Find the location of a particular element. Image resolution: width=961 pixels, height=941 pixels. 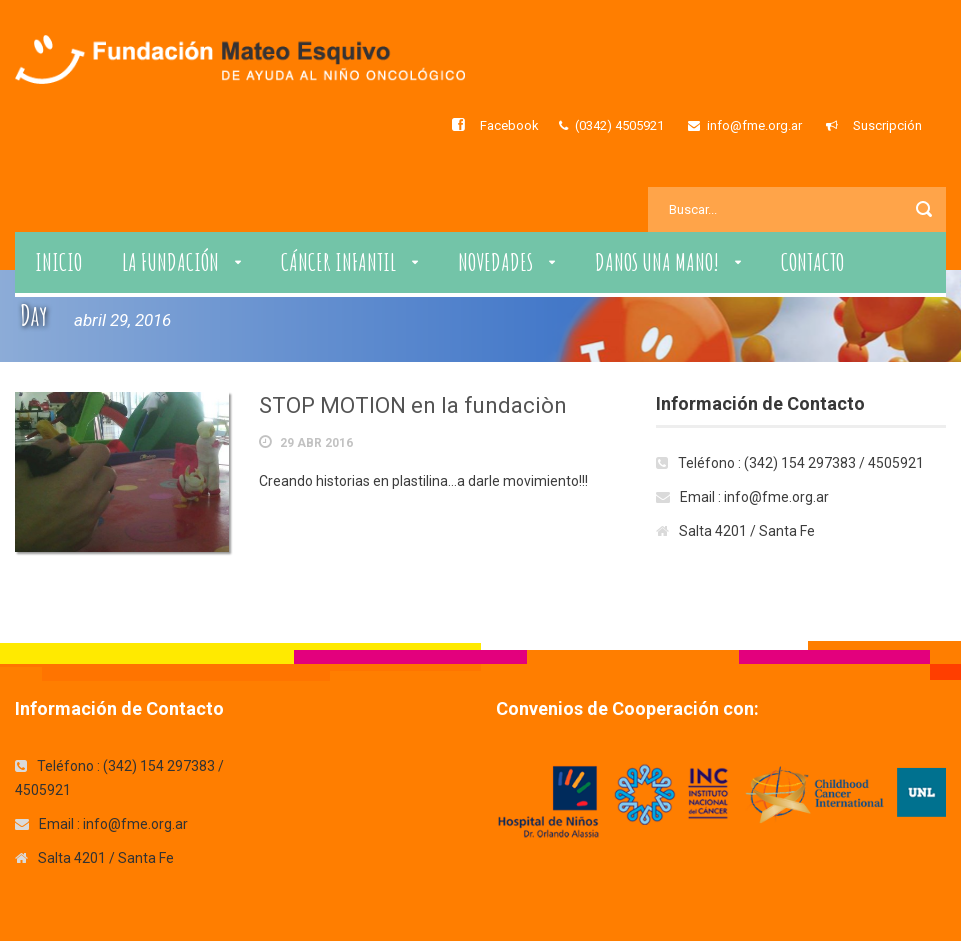

STOP MOTION en la fundaciòn is located at coordinates (413, 405).